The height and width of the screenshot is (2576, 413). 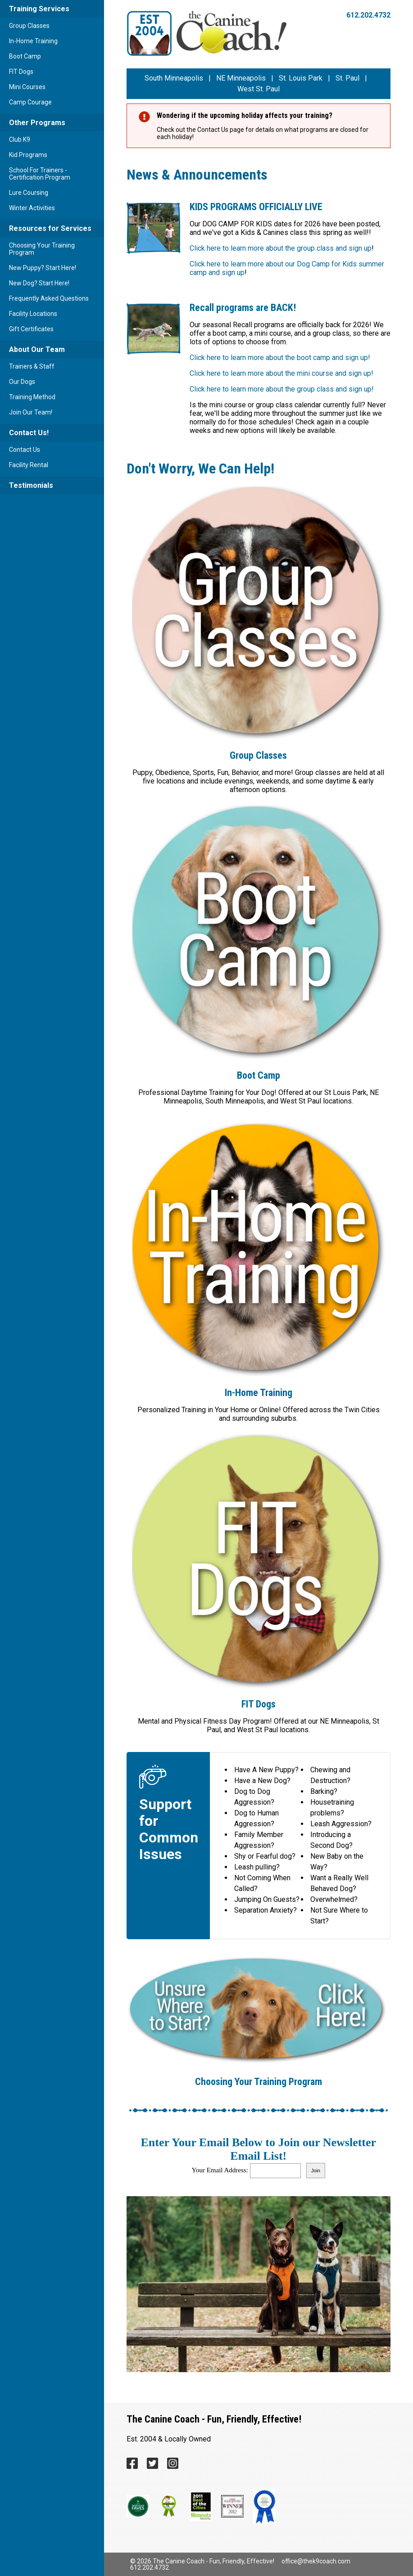 I want to click on office@thek9coach.com, so click(x=315, y=2561).